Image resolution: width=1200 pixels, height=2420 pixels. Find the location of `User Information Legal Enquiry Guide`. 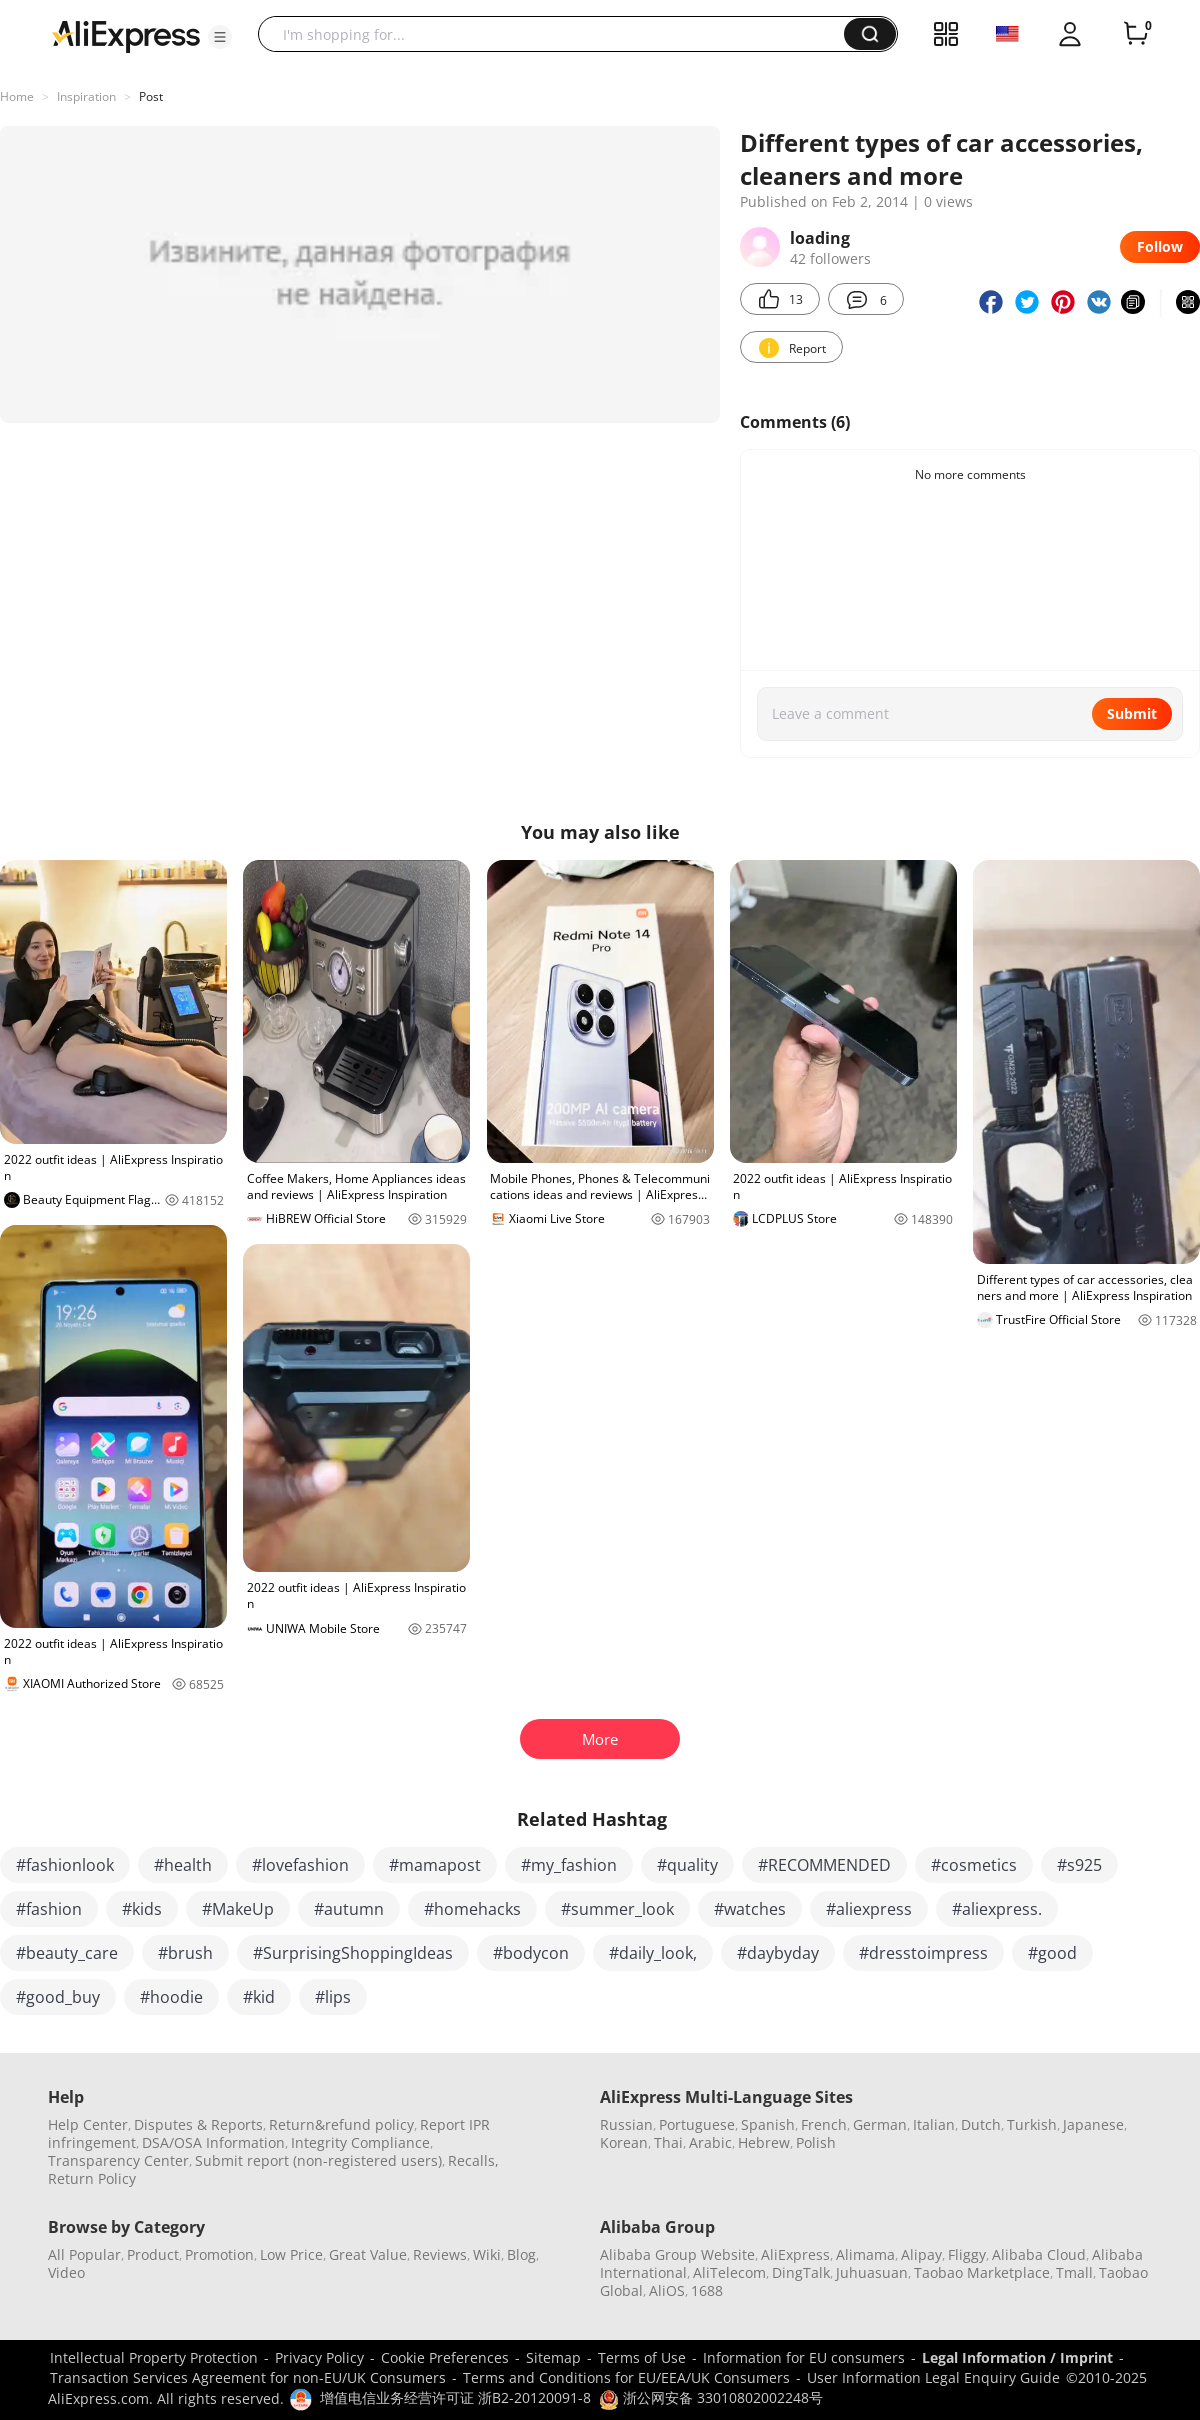

User Information Legal Enquiry Guide is located at coordinates (933, 2377).